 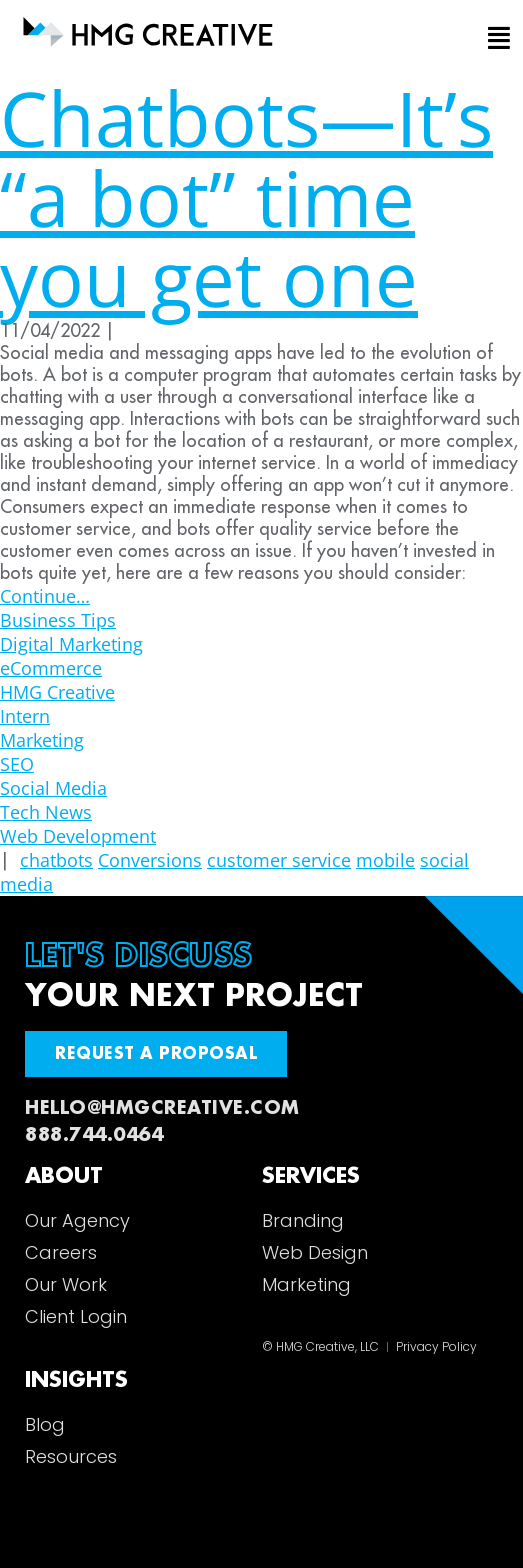 What do you see at coordinates (57, 692) in the screenshot?
I see `HMG Creative` at bounding box center [57, 692].